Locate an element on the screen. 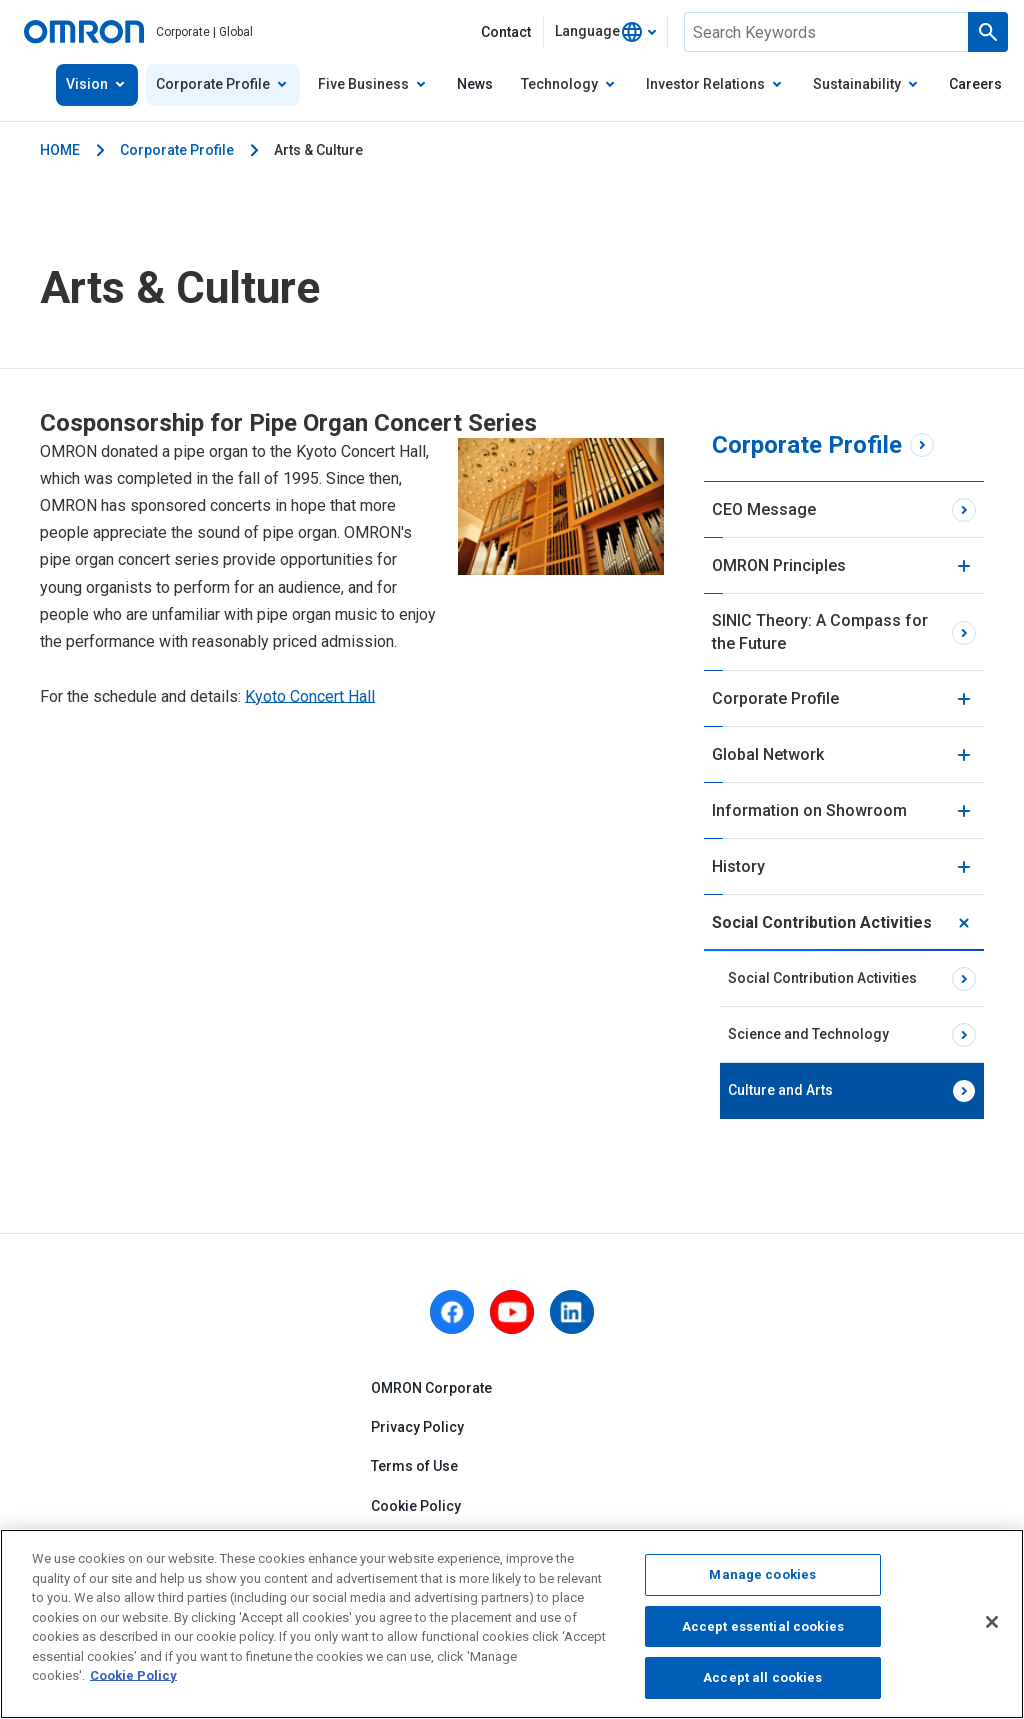 This screenshot has width=1024, height=1719. Kyoto Concert Hall is located at coordinates (310, 696).